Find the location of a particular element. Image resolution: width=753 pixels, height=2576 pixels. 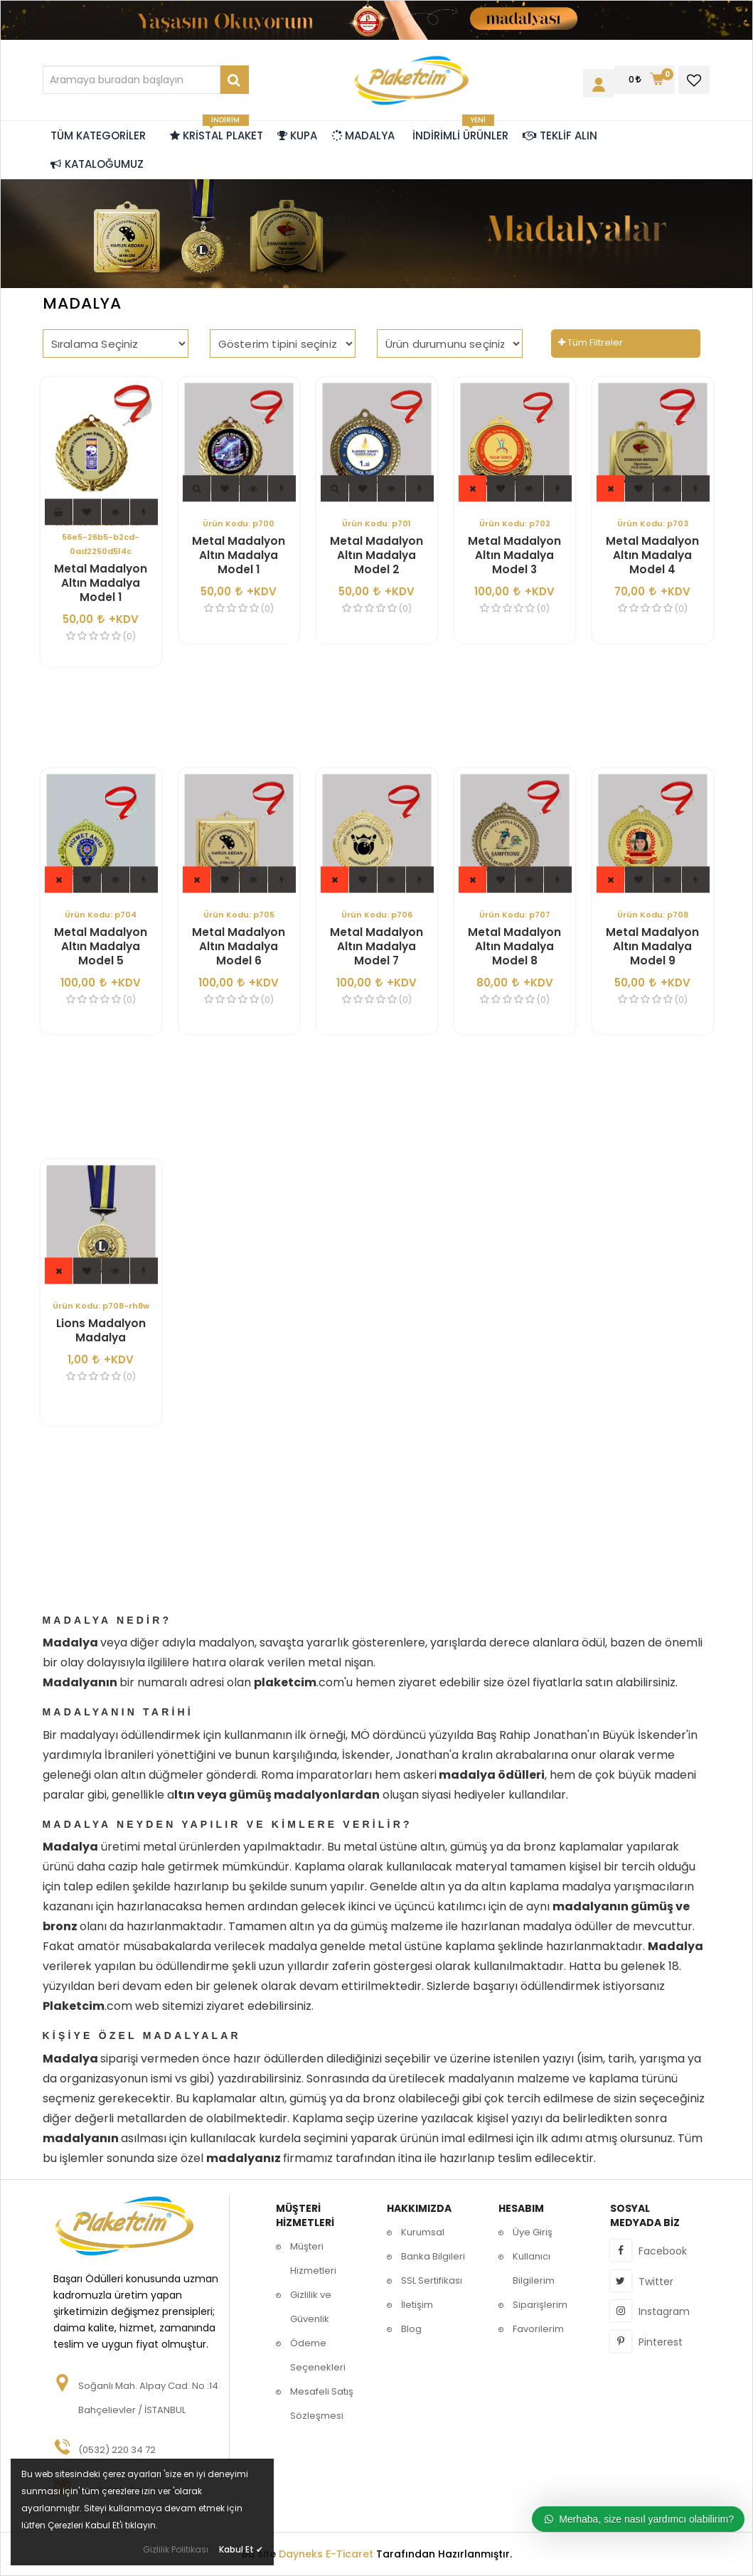

Üye Giriş is located at coordinates (532, 2232).